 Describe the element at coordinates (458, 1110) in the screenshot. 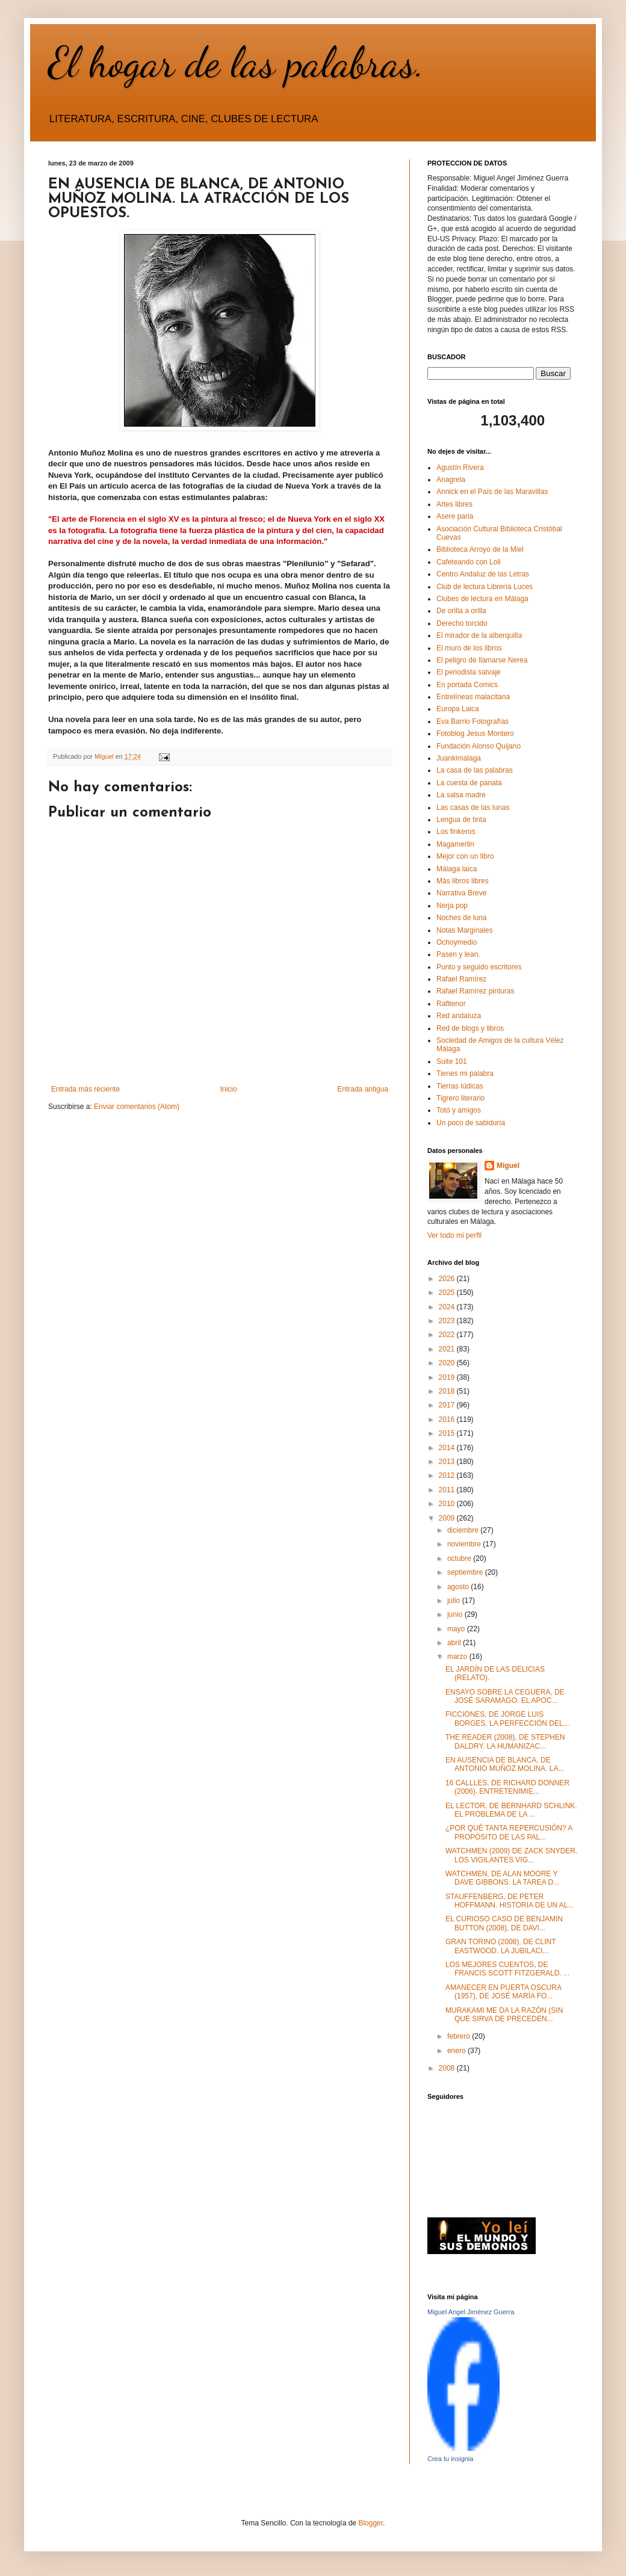

I see `Totó y amigos` at that location.